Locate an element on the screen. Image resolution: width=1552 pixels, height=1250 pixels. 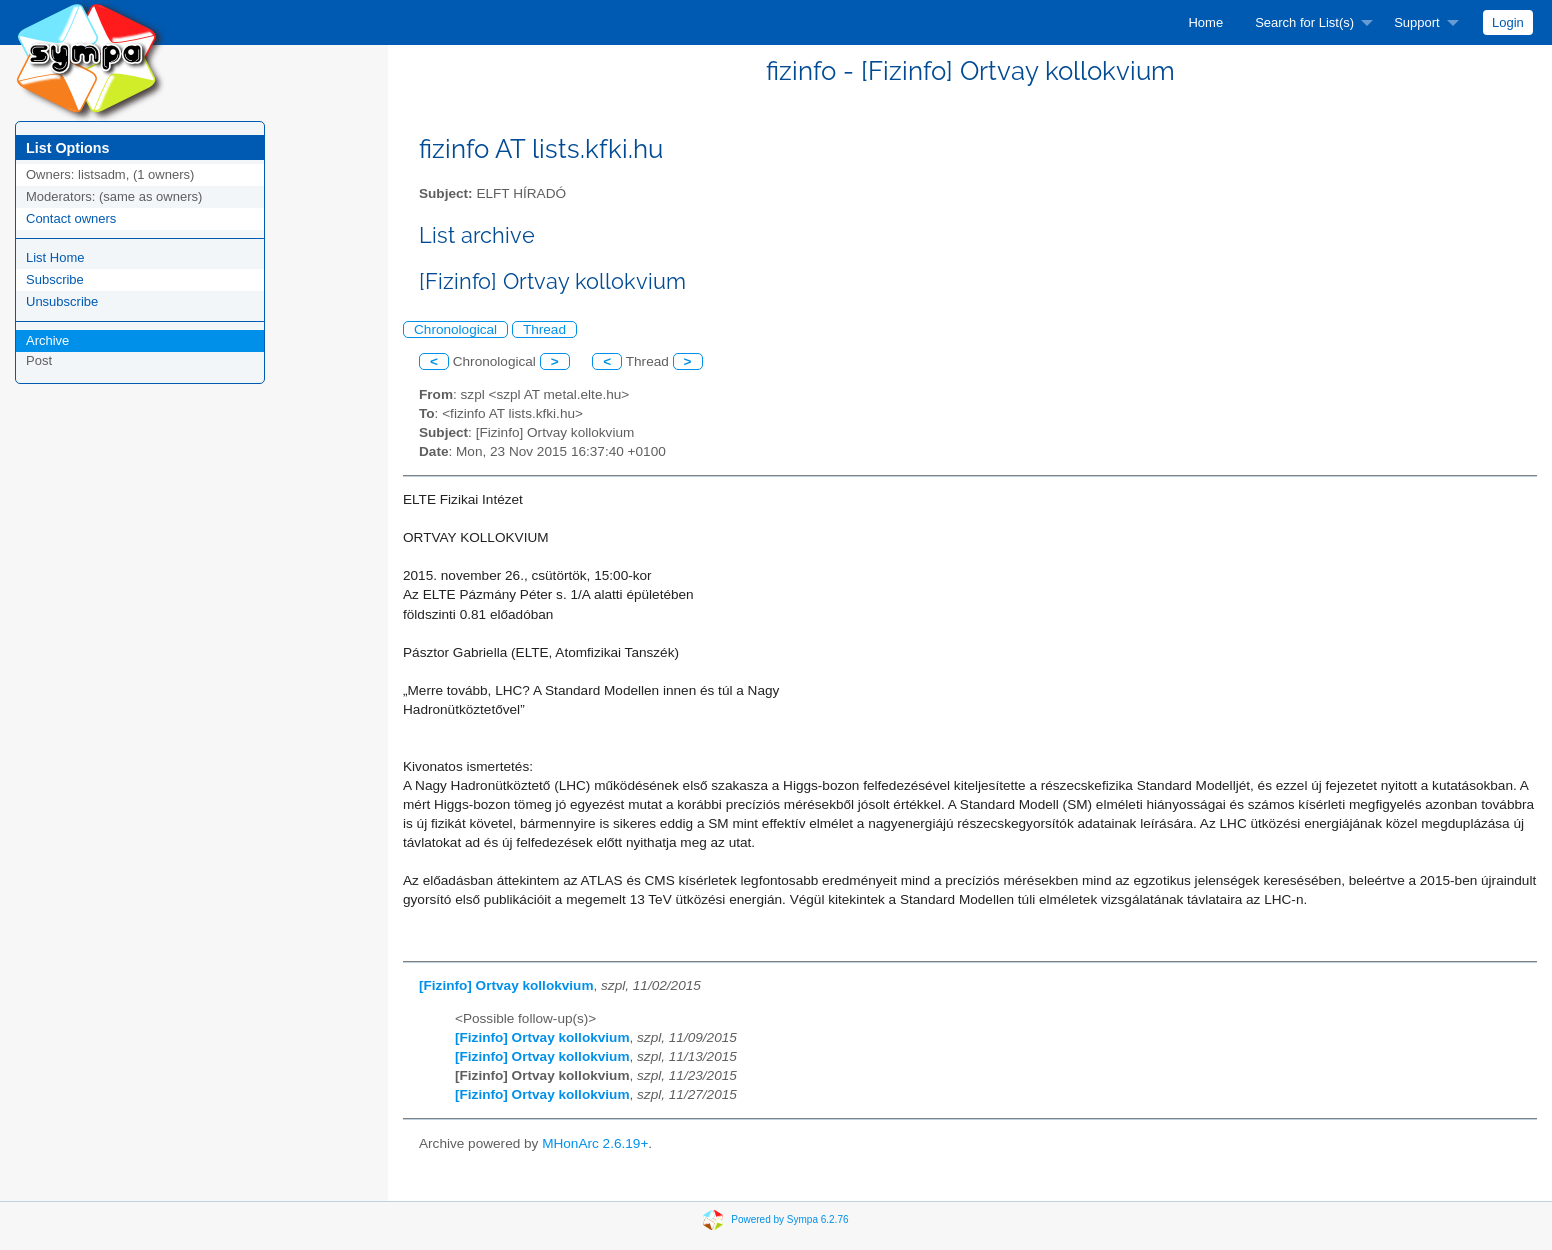
Chronological is located at coordinates (455, 329).